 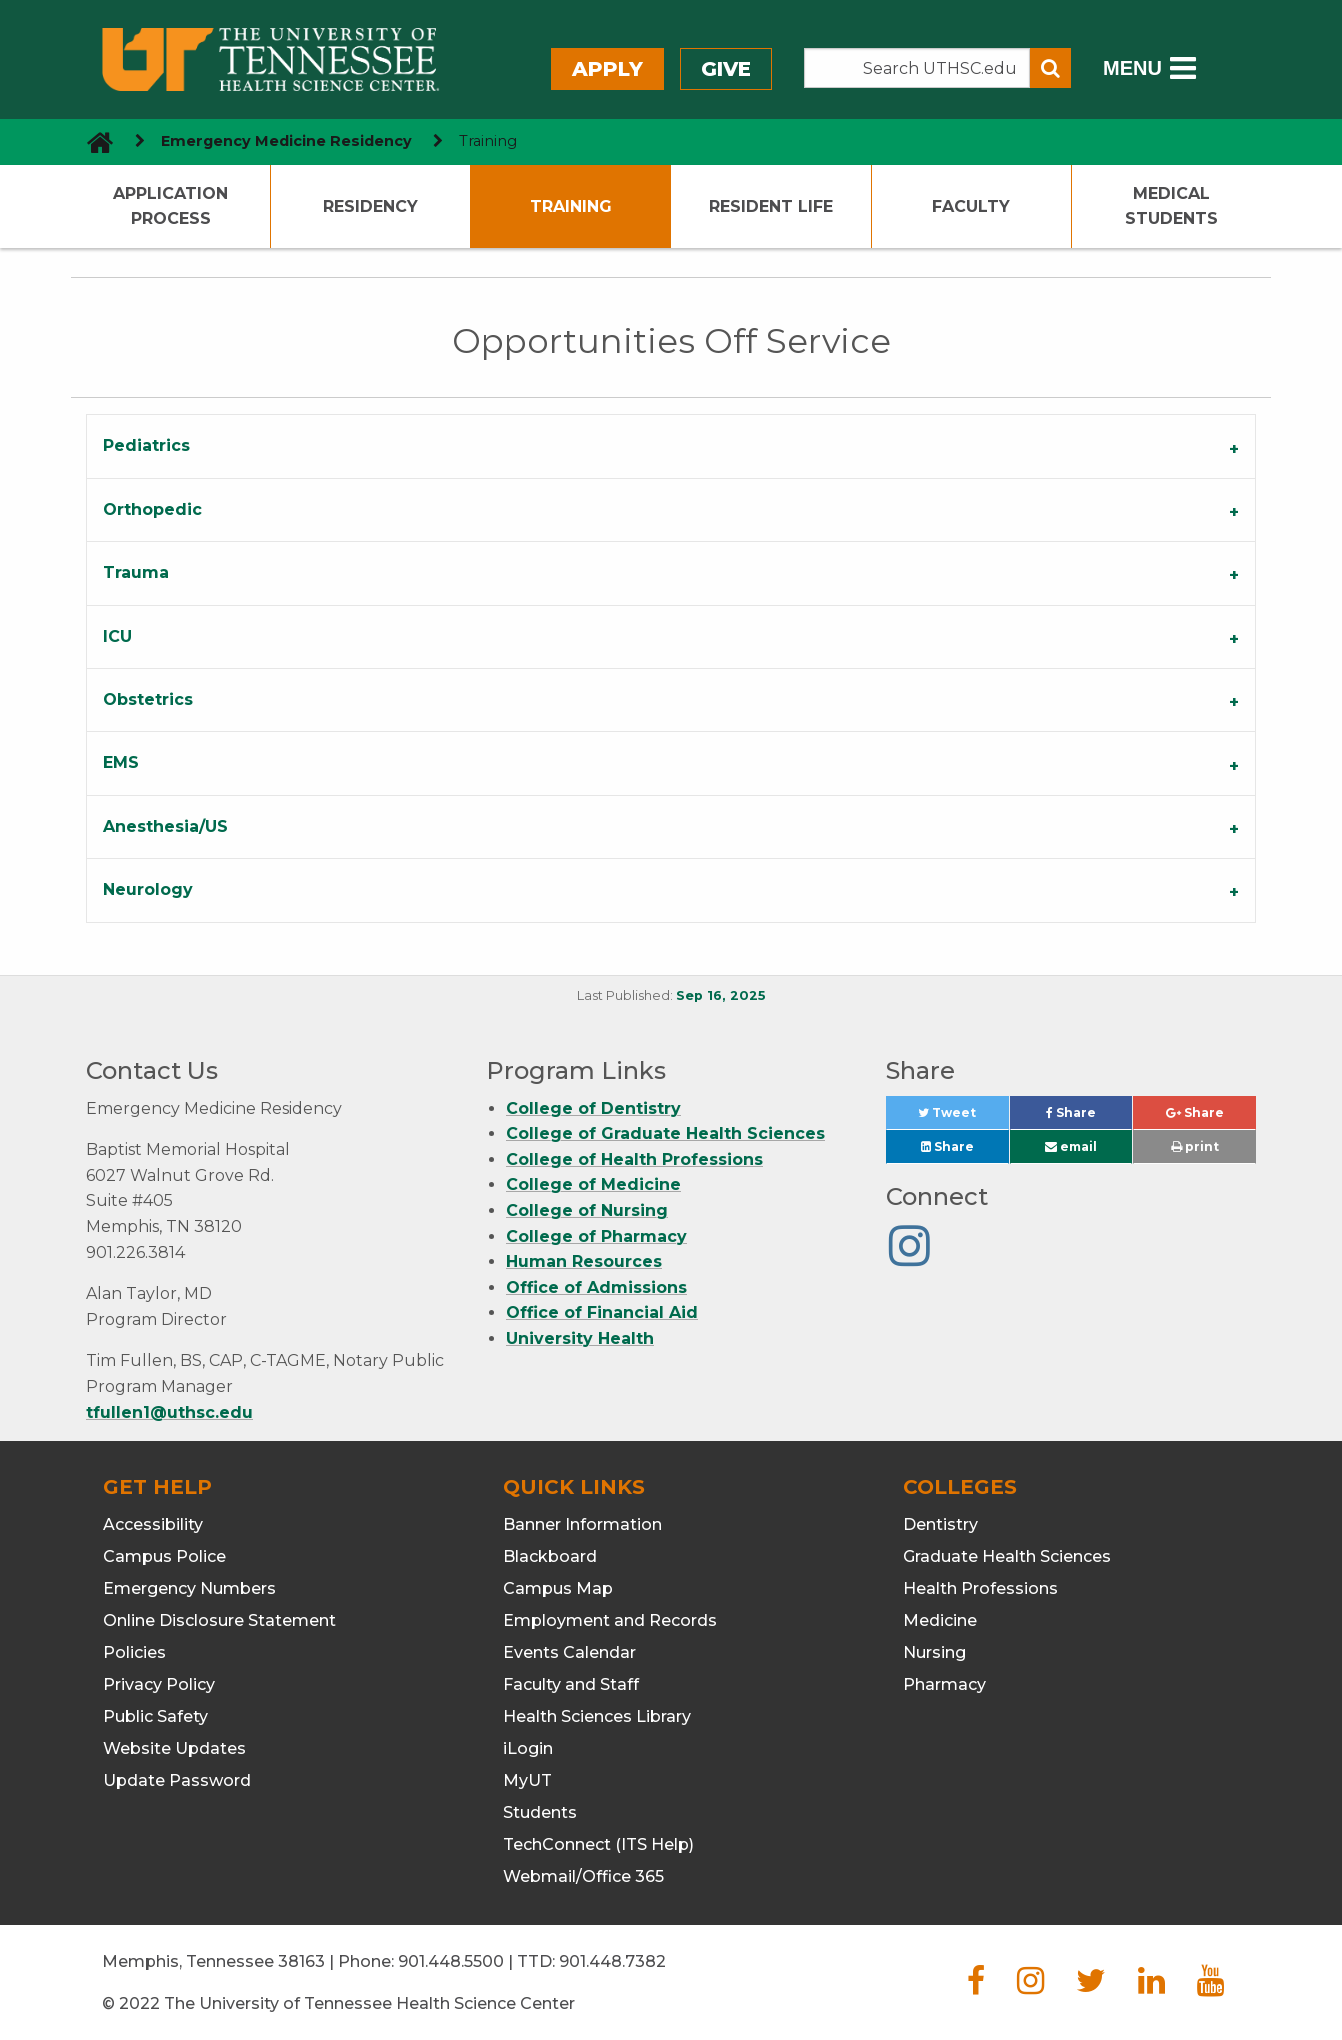 What do you see at coordinates (153, 1524) in the screenshot?
I see `Accessibility` at bounding box center [153, 1524].